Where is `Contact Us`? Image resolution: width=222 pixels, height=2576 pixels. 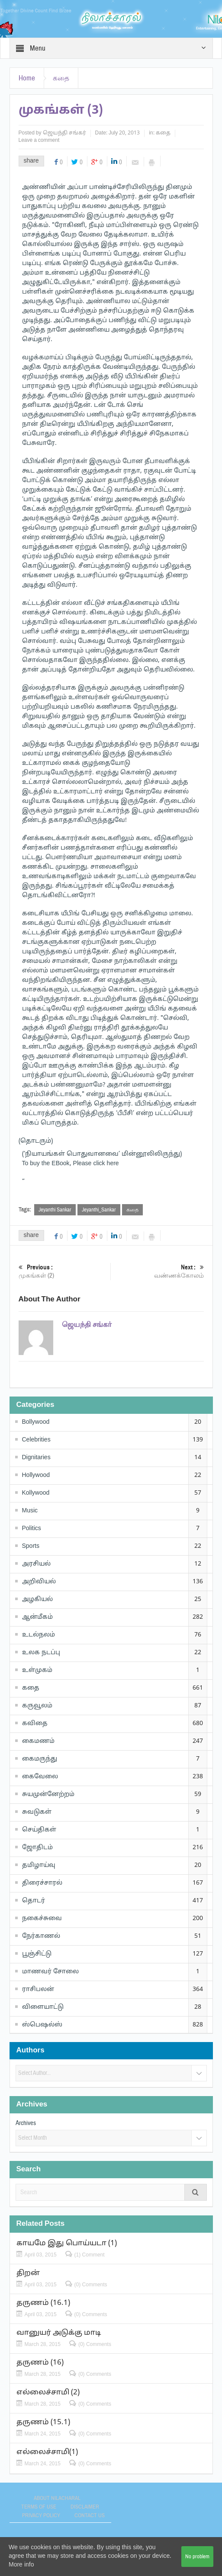 Contact Us is located at coordinates (89, 2515).